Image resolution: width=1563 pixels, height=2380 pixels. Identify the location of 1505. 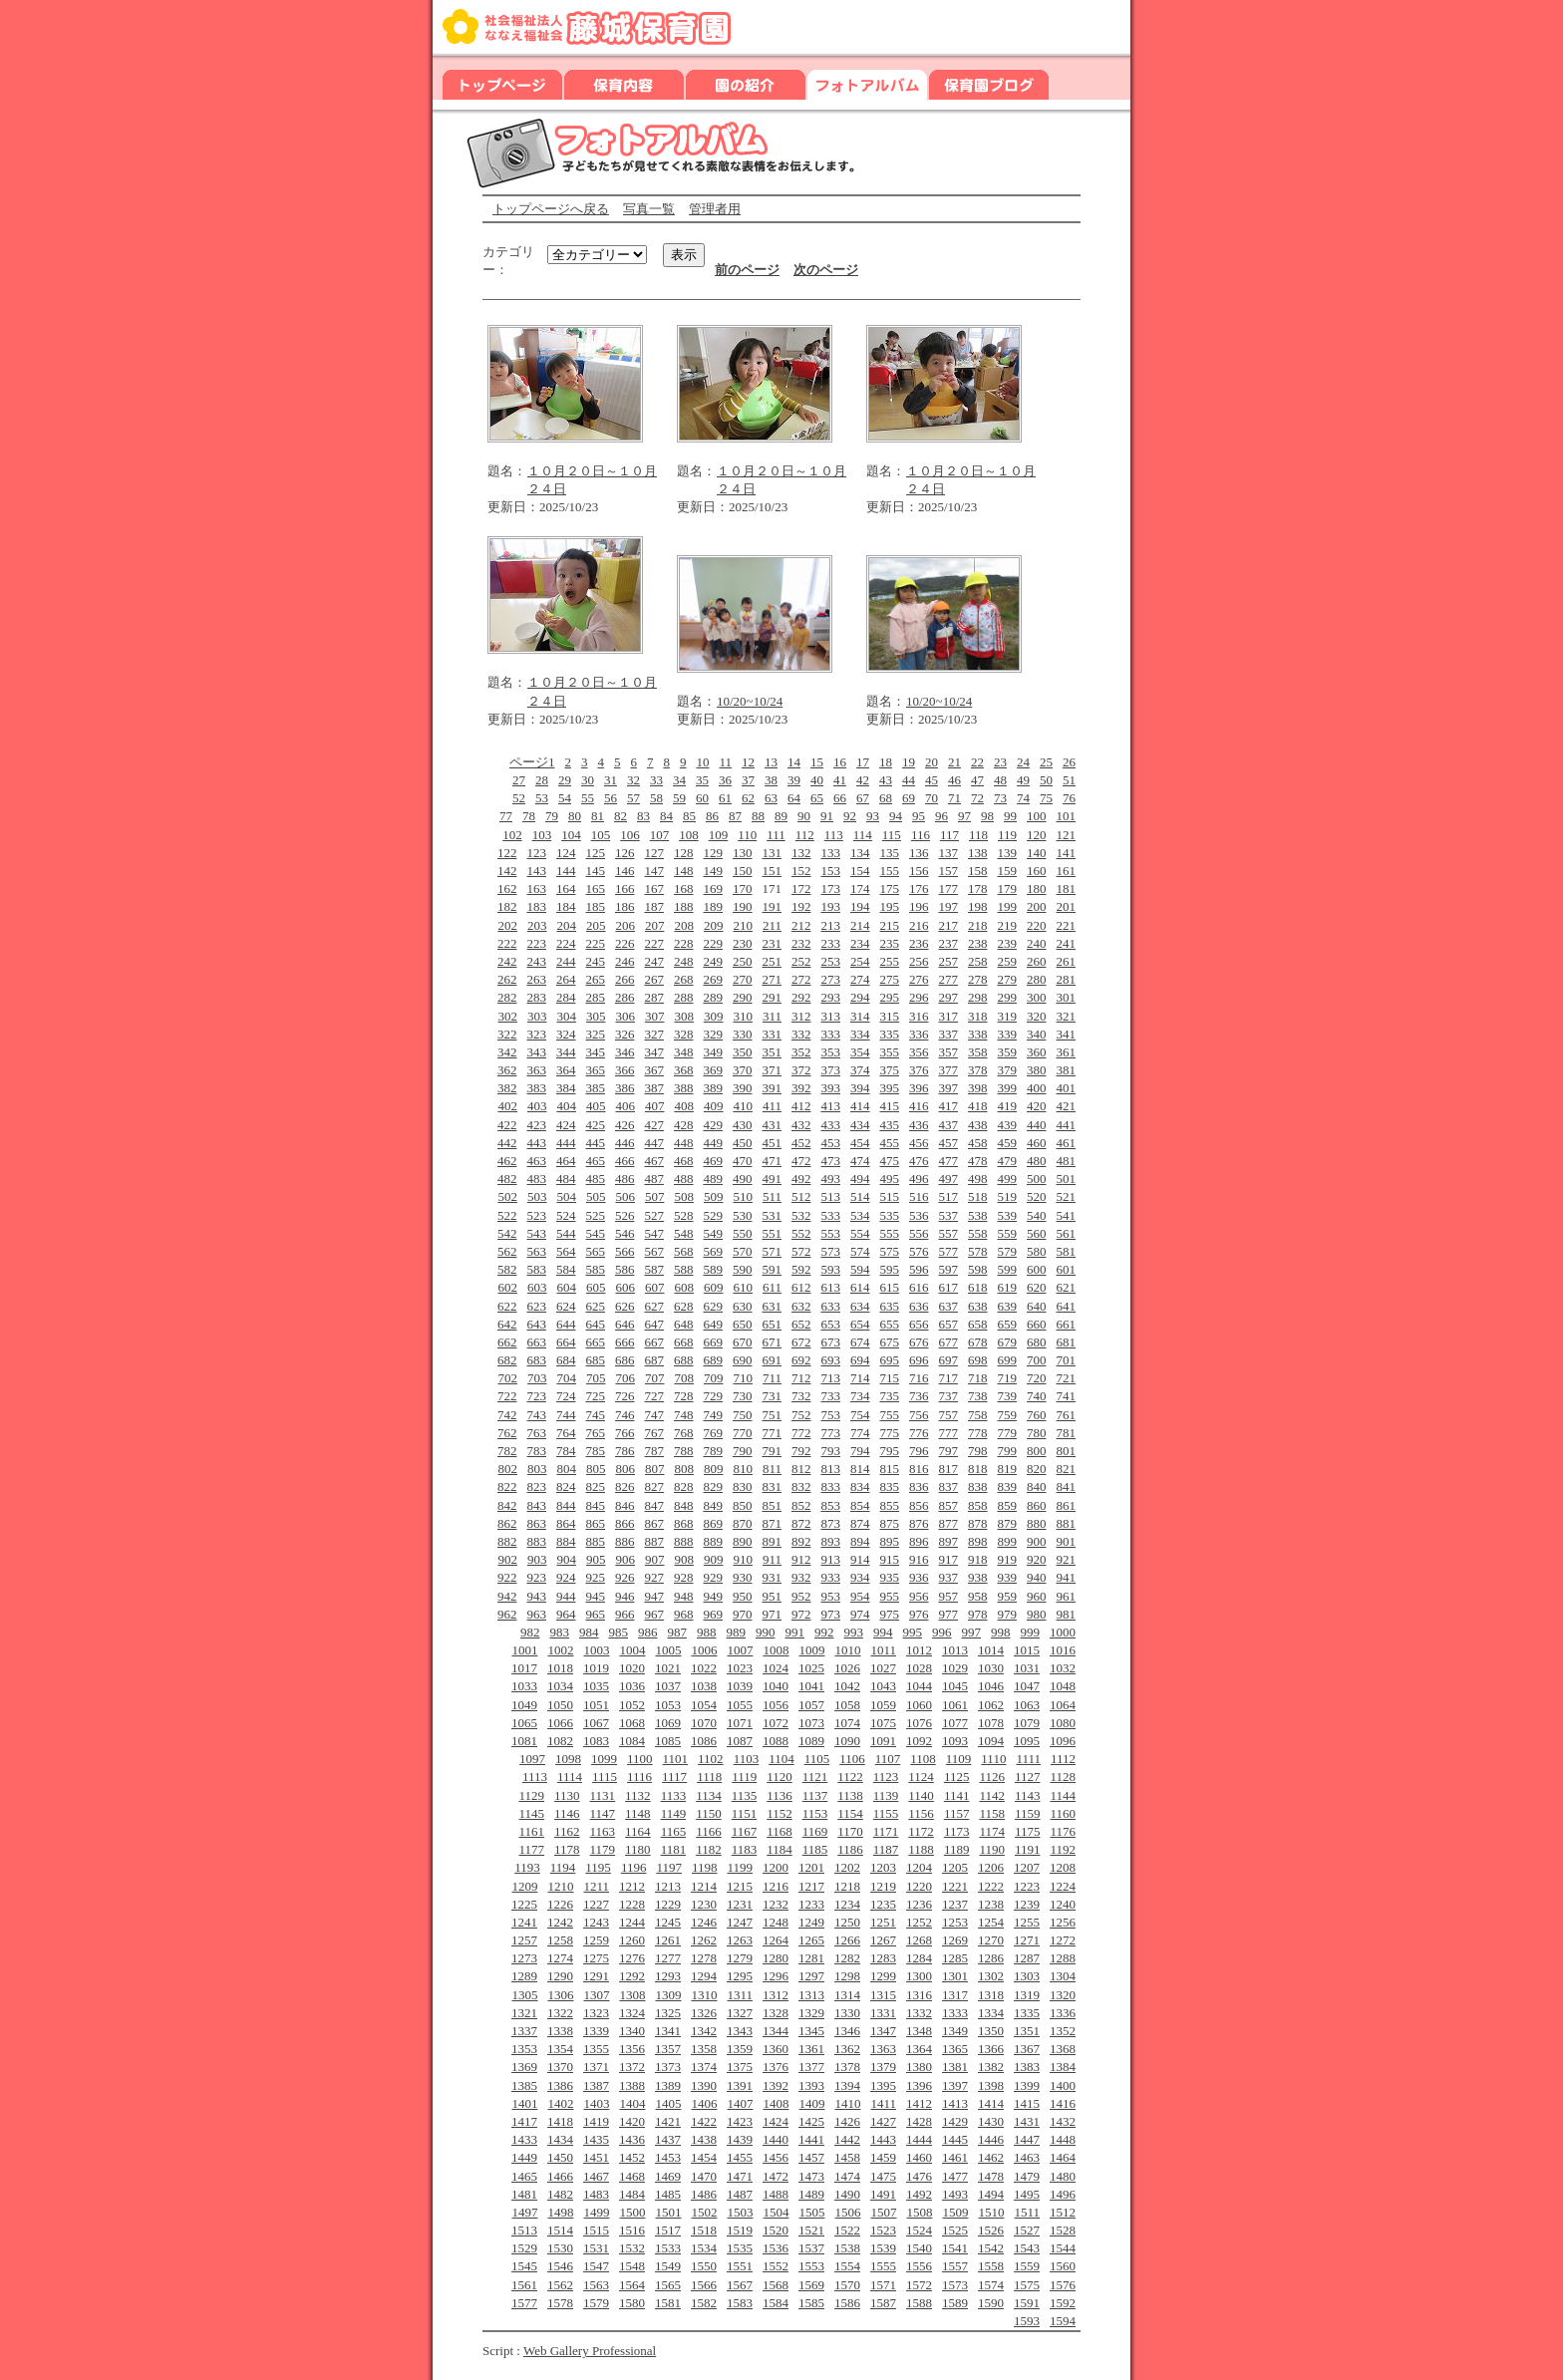
(811, 2212).